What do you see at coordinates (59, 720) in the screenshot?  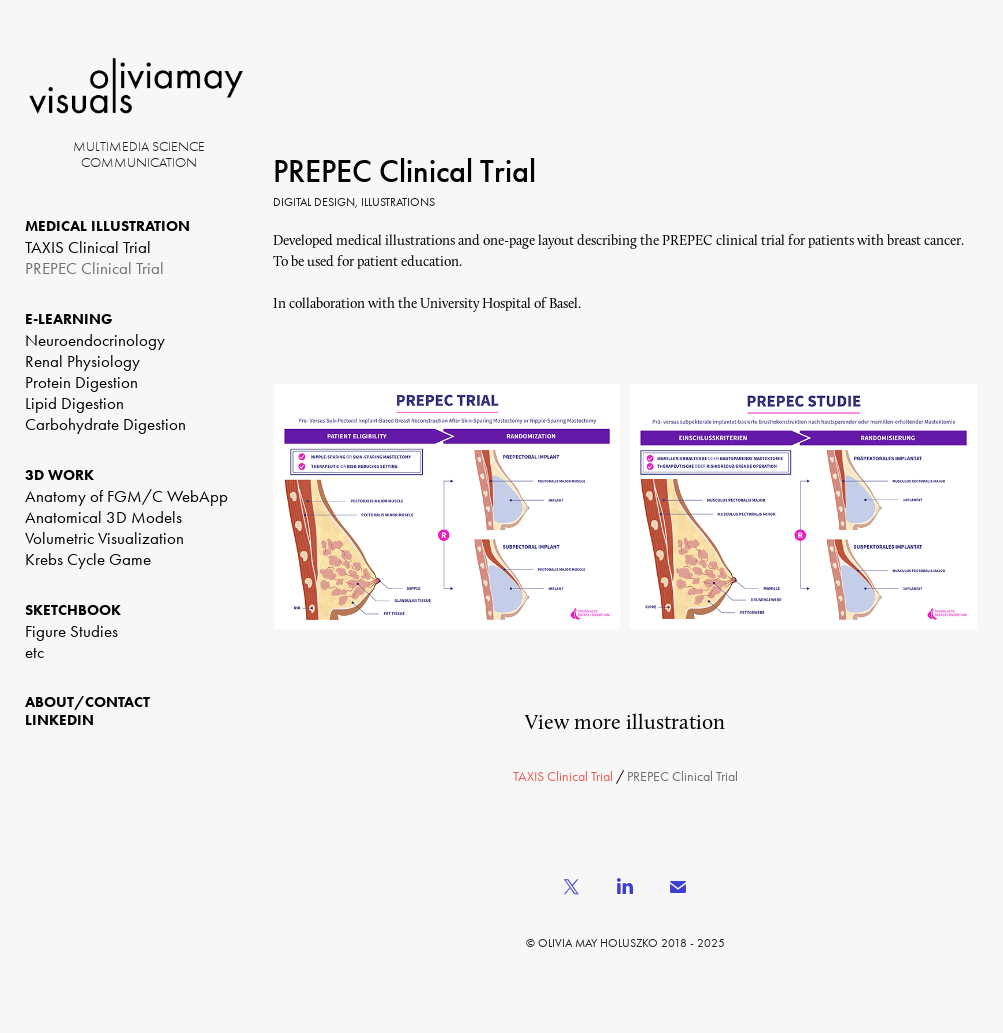 I see `LinkedIn` at bounding box center [59, 720].